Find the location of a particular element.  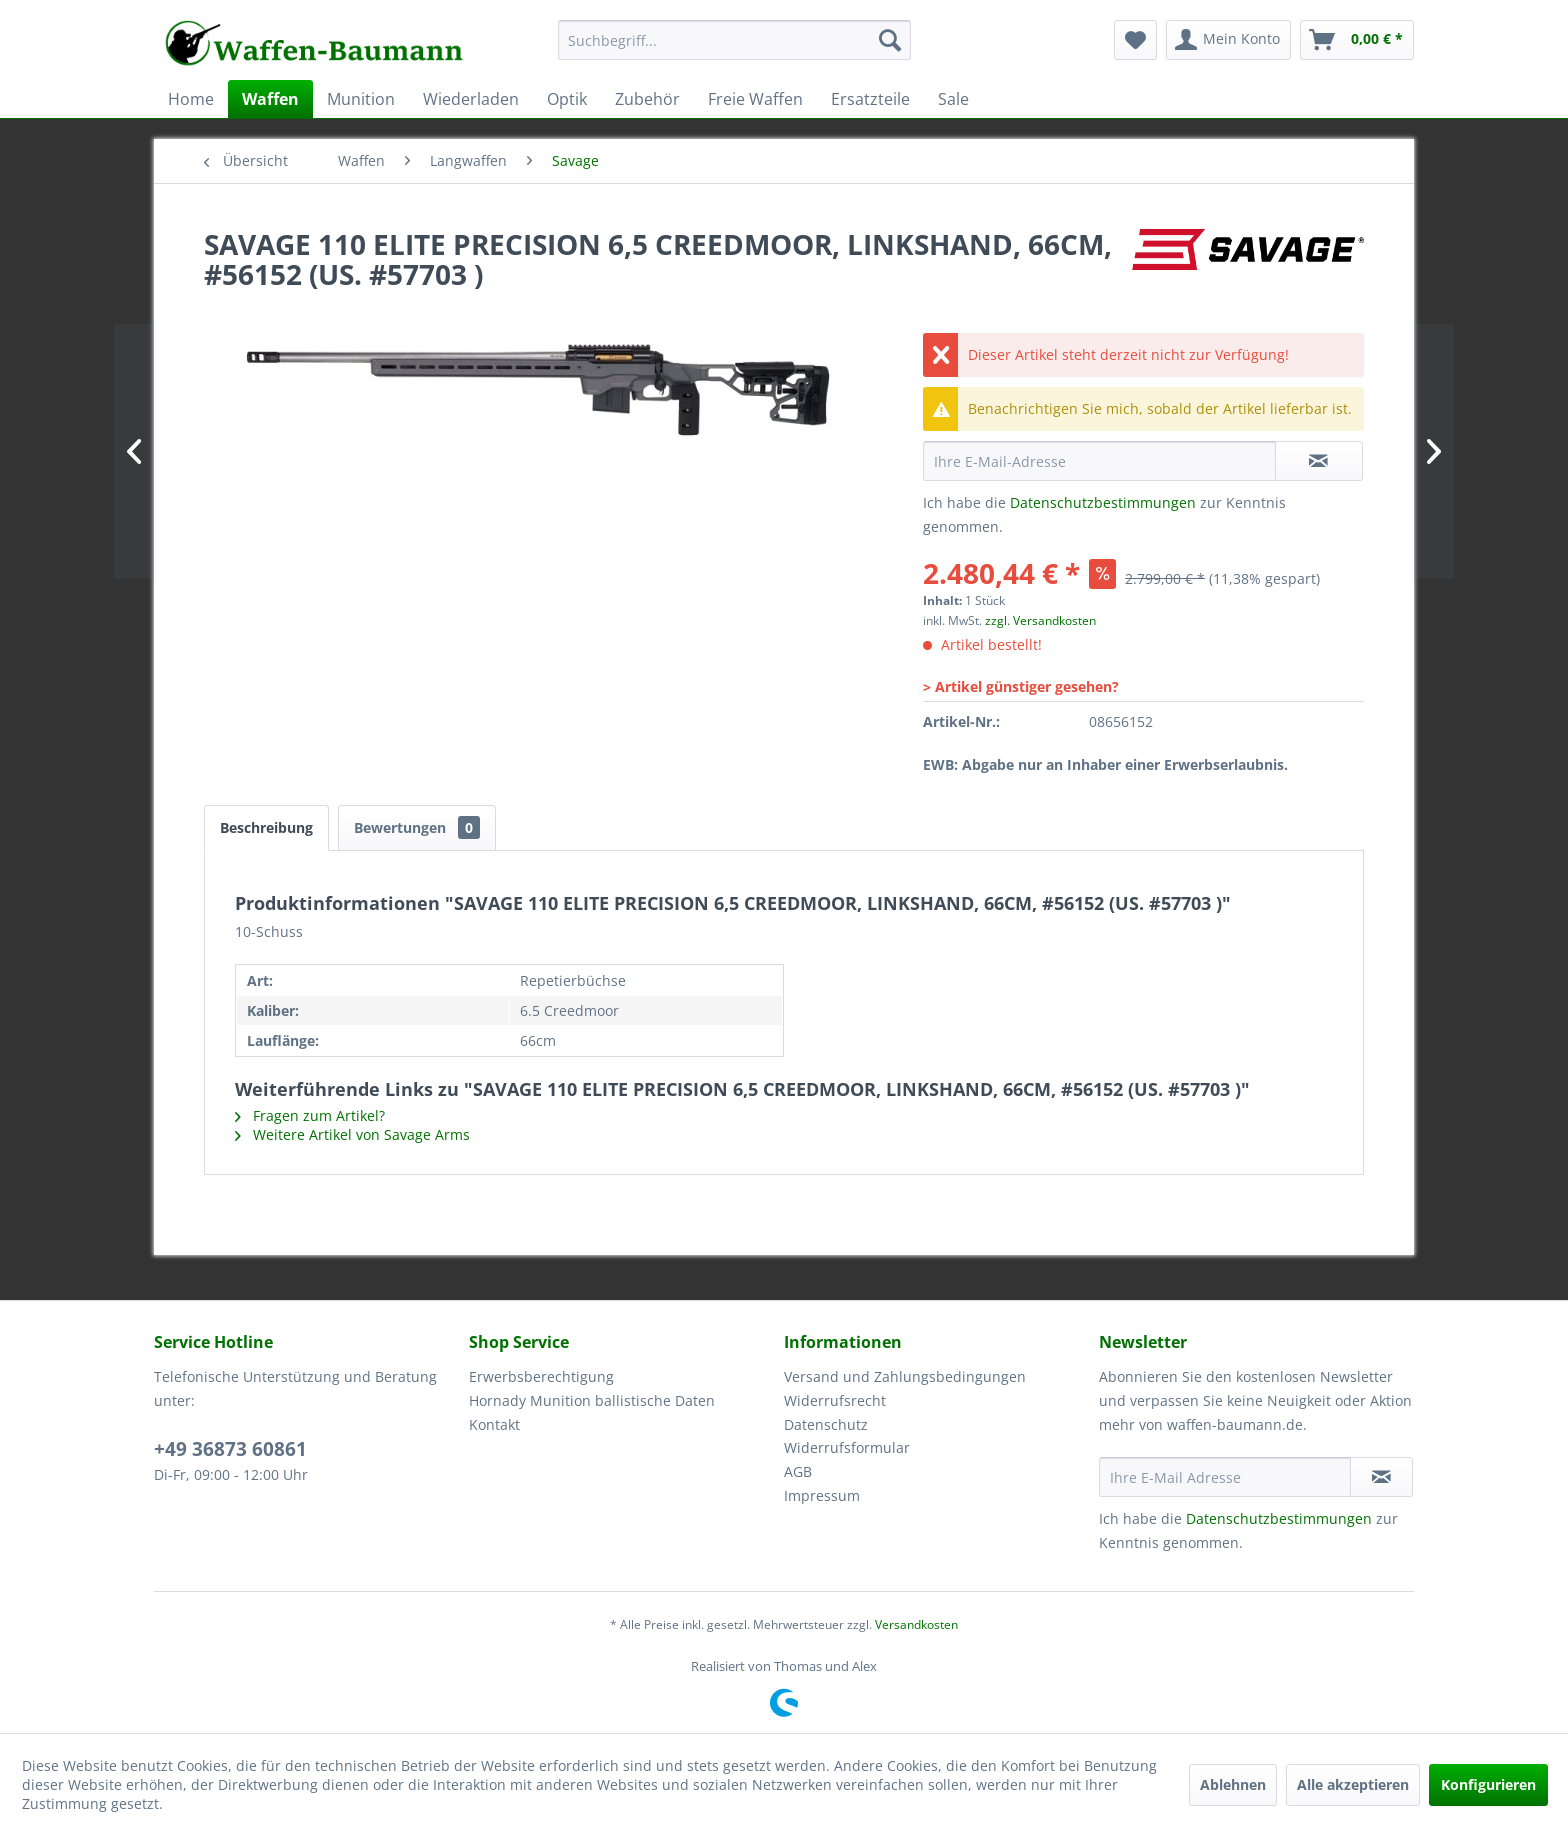

Konfigurieren is located at coordinates (1488, 1784).